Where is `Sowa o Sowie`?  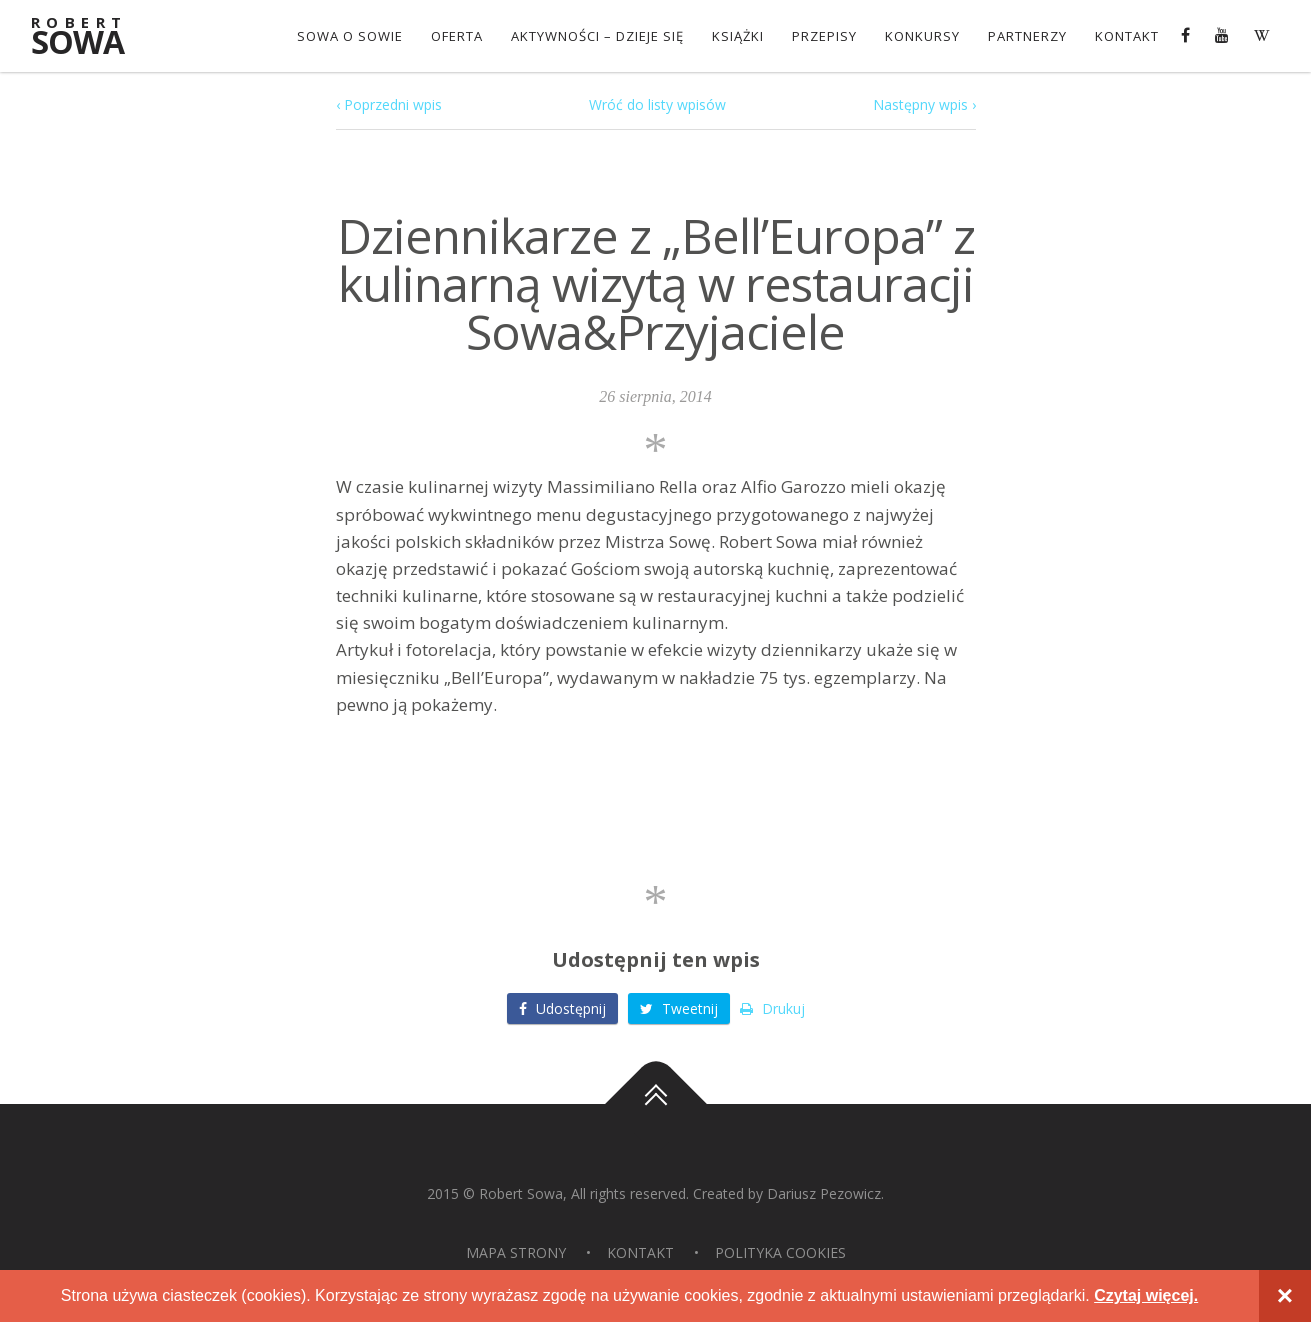
Sowa o Sowie is located at coordinates (350, 36).